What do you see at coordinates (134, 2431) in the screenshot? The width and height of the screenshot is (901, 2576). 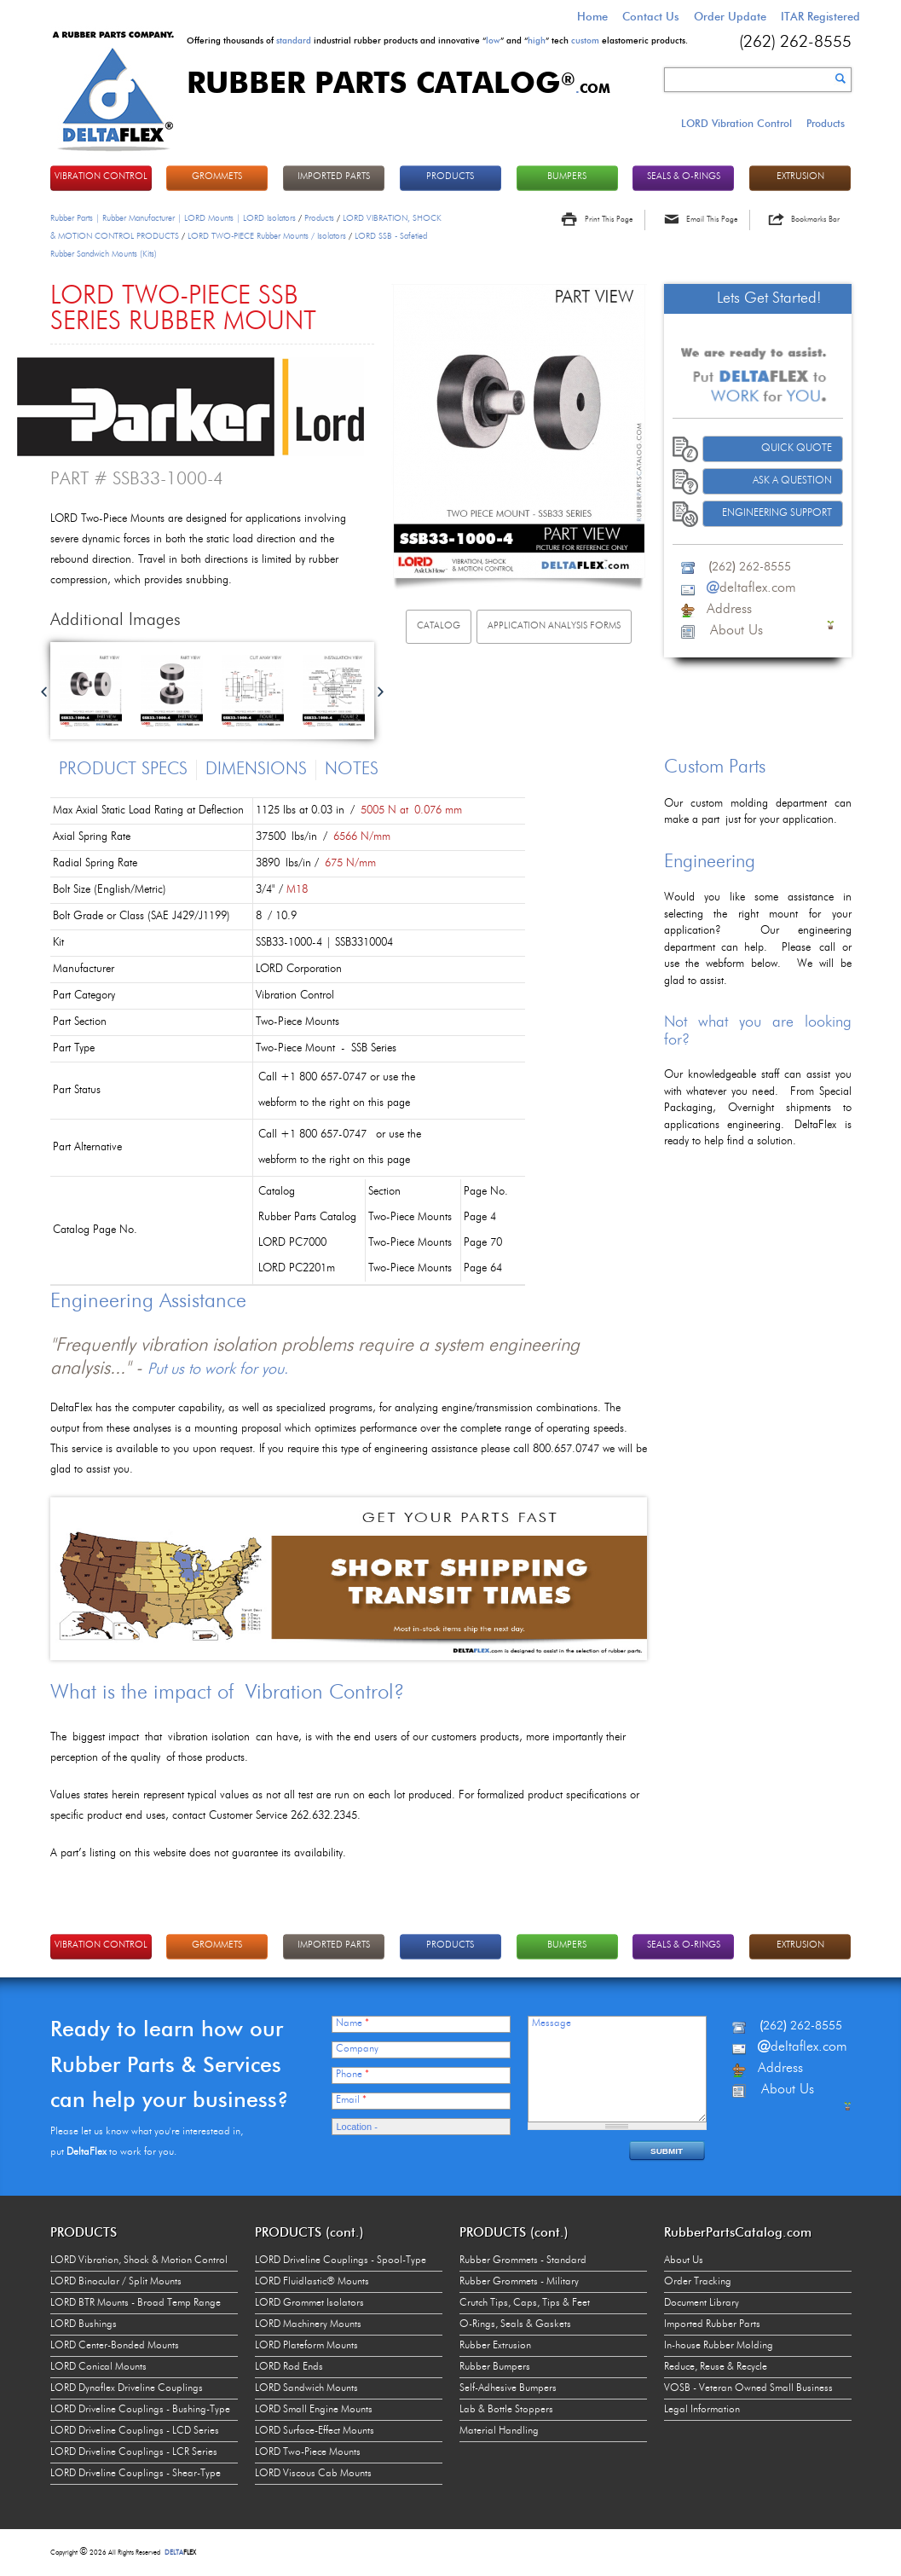 I see `LORD Driveline Couplings - LCD Series` at bounding box center [134, 2431].